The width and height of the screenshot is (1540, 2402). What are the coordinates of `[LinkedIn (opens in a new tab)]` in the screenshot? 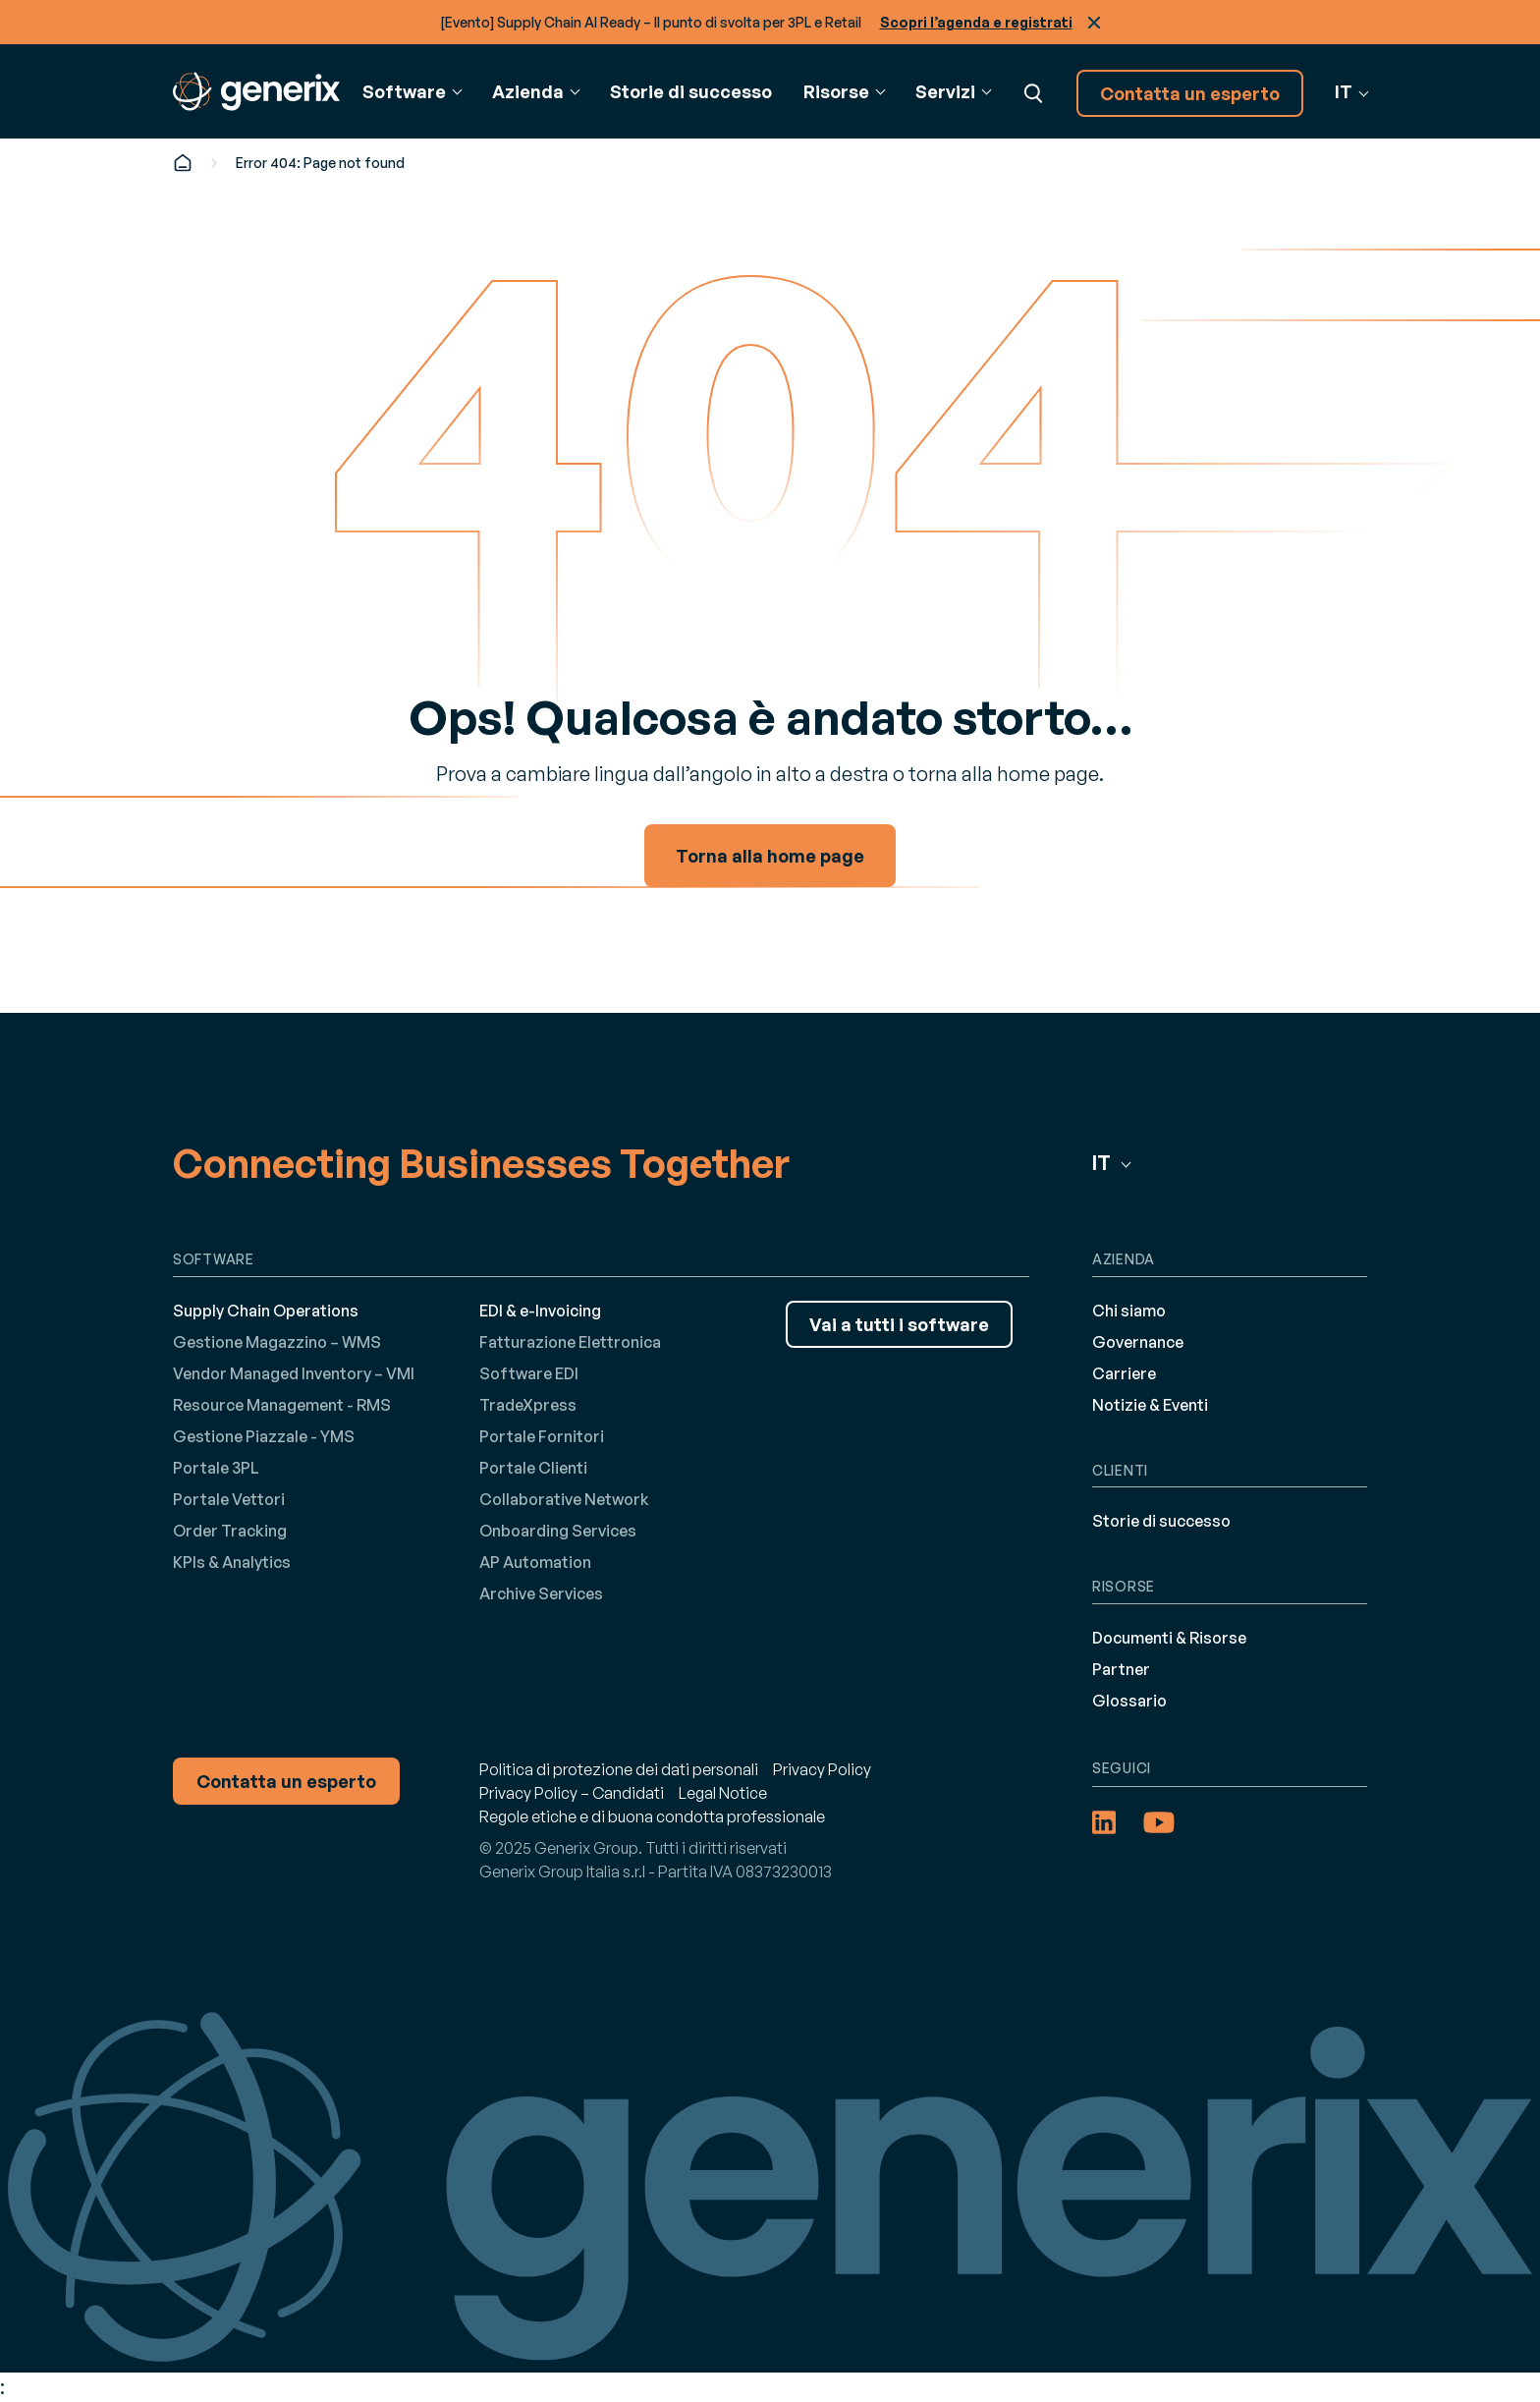 It's located at (1104, 1822).